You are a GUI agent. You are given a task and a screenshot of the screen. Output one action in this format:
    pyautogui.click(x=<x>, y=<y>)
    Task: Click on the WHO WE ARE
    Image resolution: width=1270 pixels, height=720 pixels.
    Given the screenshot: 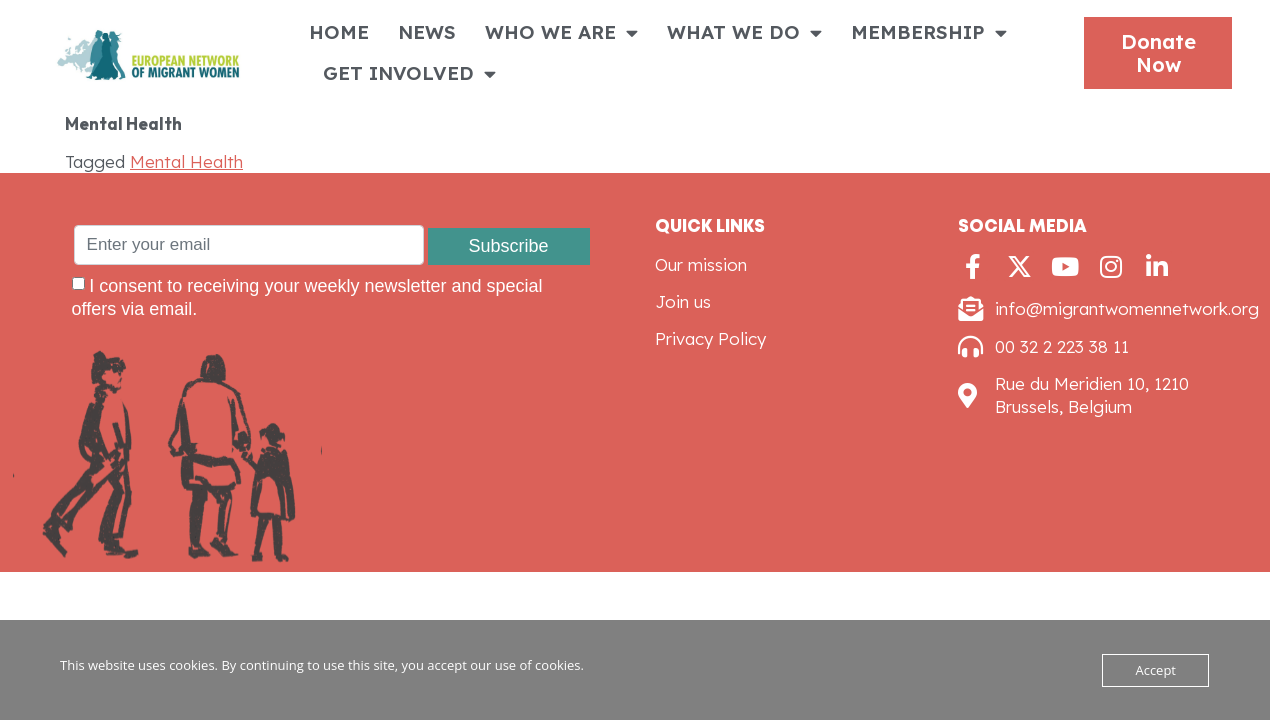 What is the action you would take?
    pyautogui.click(x=561, y=32)
    